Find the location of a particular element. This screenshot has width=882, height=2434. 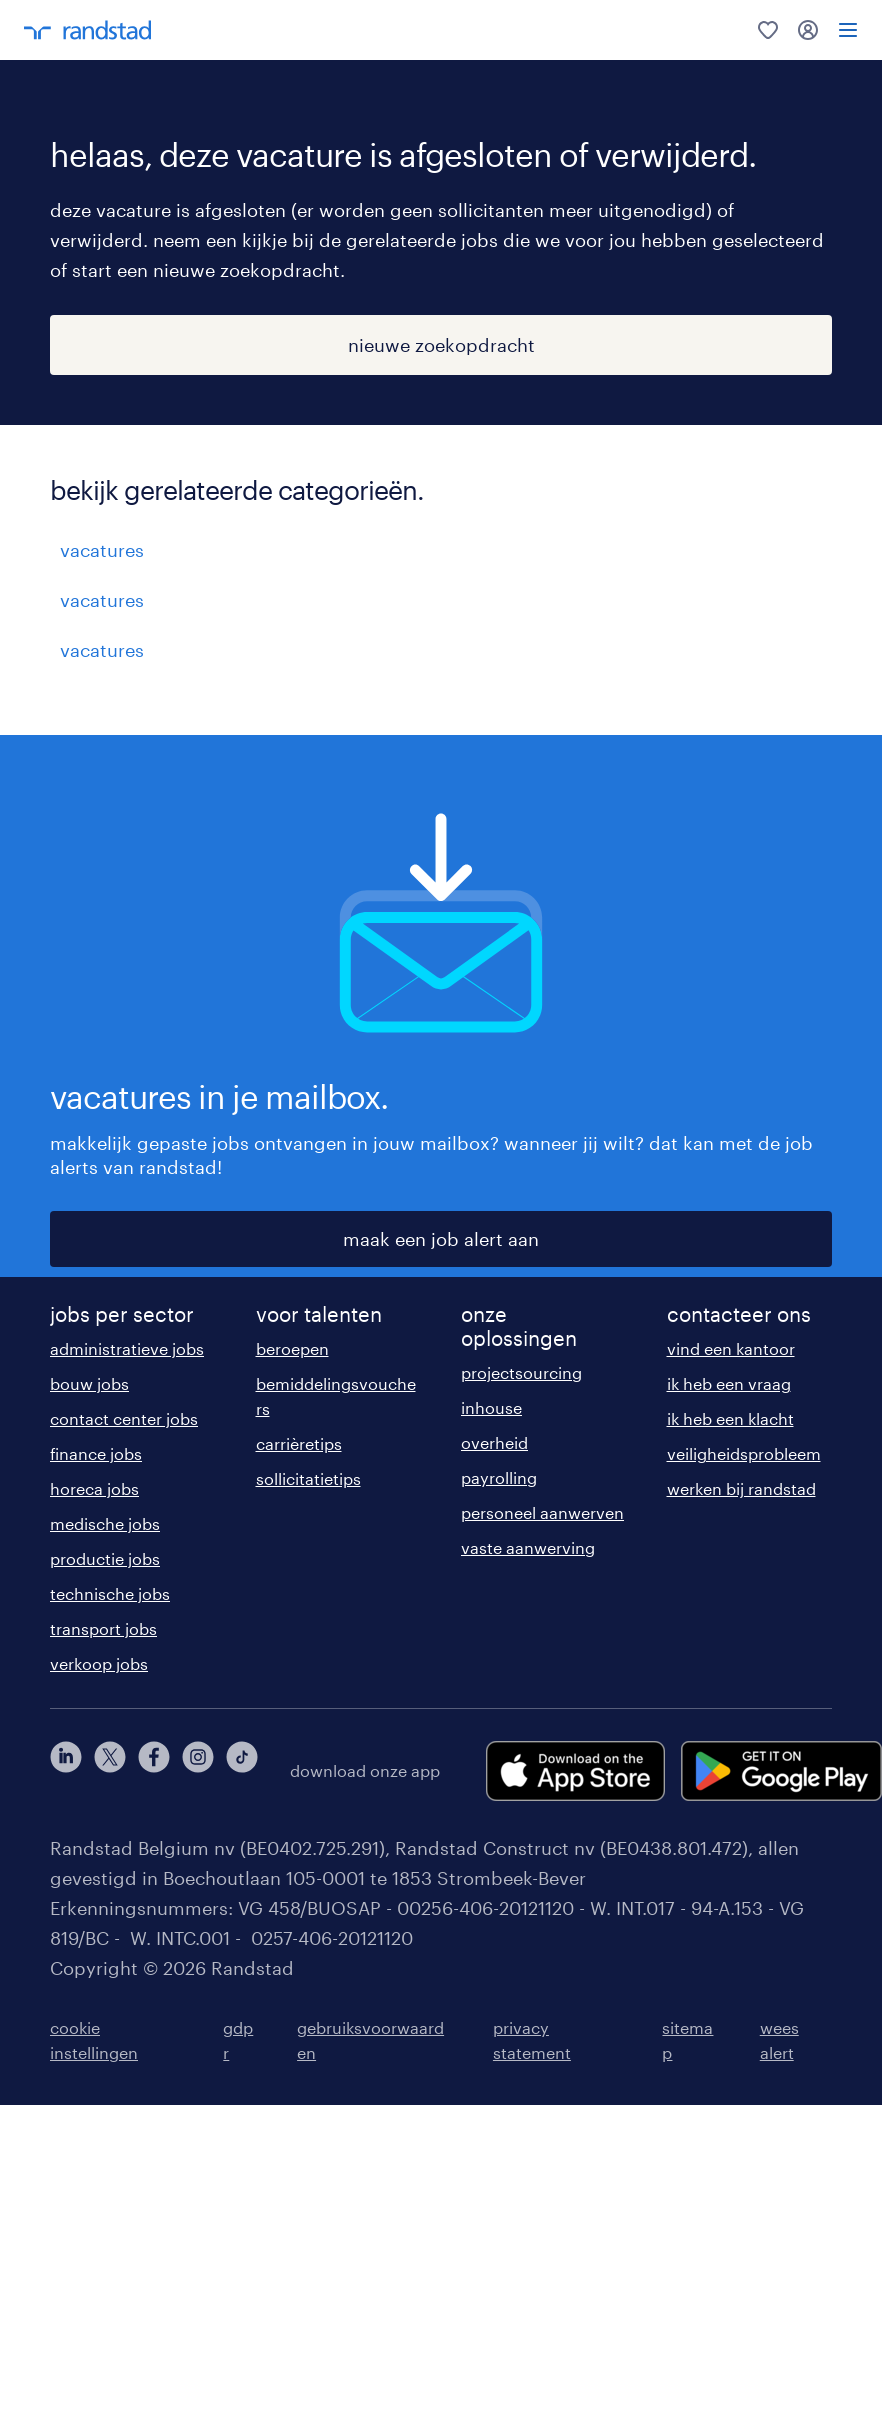

contact center jobs is located at coordinates (124, 1418).